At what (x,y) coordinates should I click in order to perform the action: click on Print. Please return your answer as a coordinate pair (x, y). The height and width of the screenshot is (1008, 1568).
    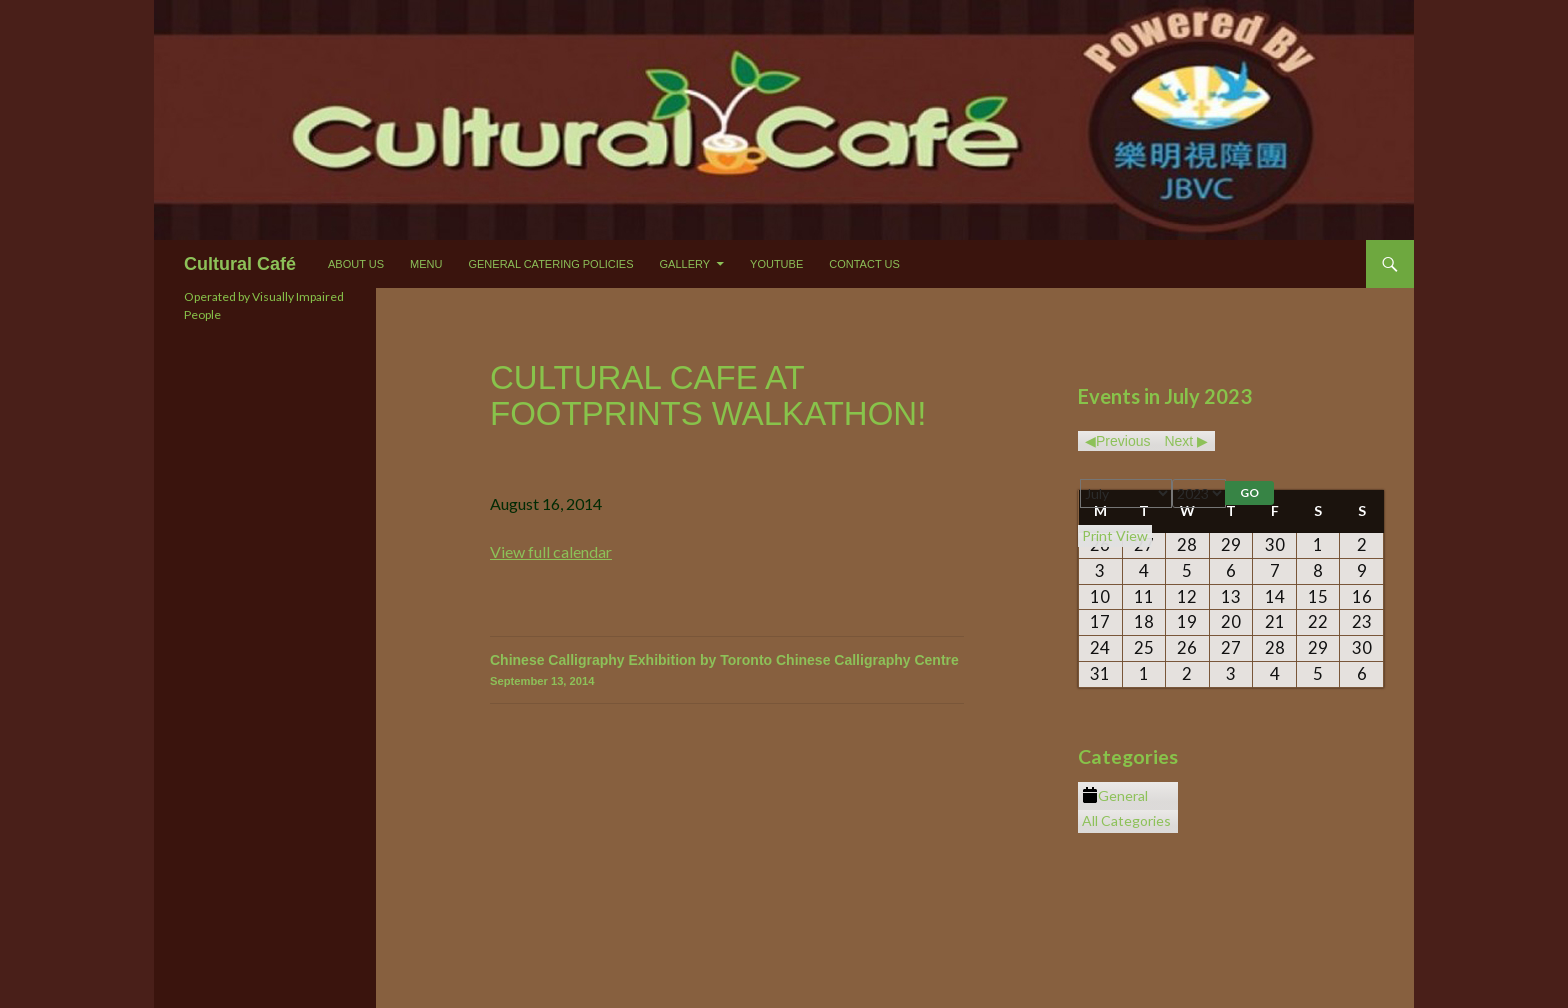
    Looking at the image, I should click on (1115, 535).